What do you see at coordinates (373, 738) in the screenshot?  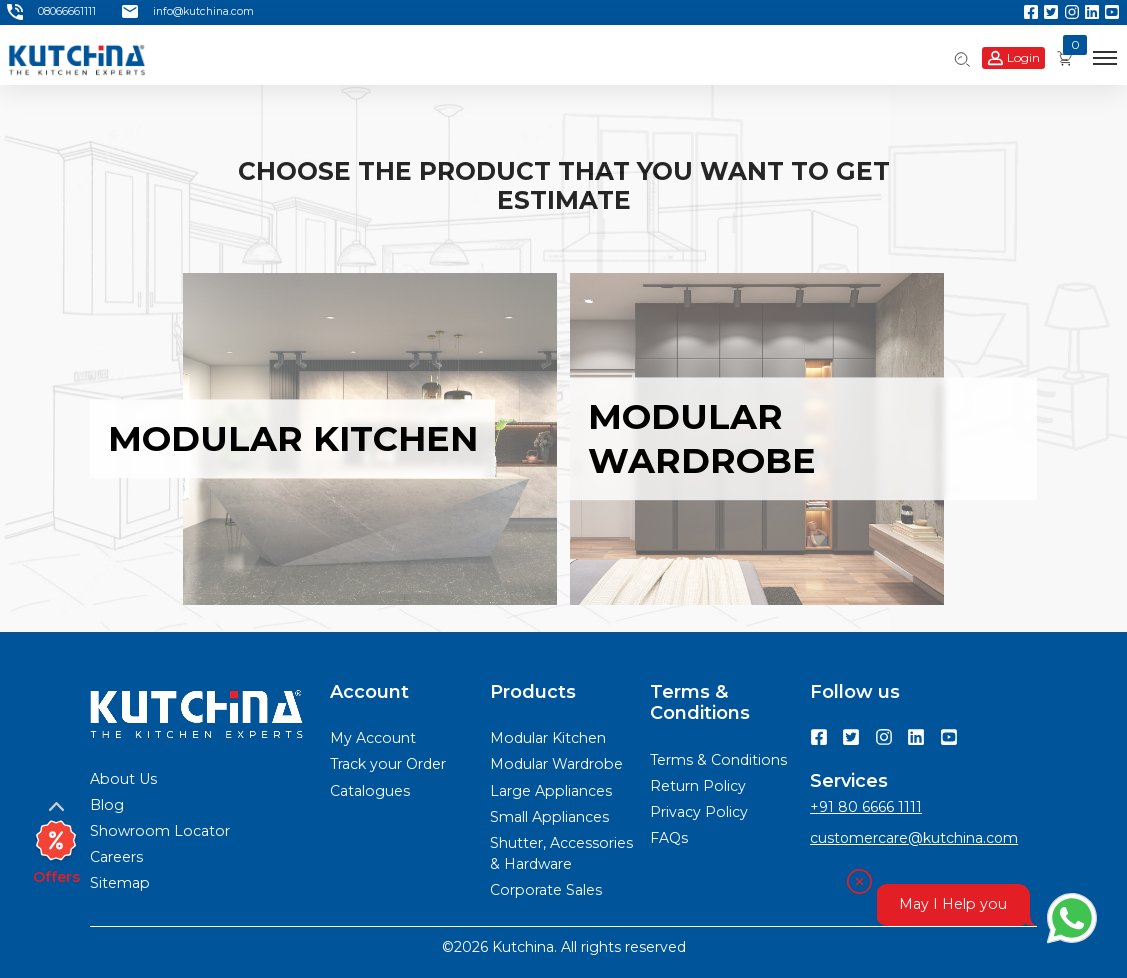 I see `My Account` at bounding box center [373, 738].